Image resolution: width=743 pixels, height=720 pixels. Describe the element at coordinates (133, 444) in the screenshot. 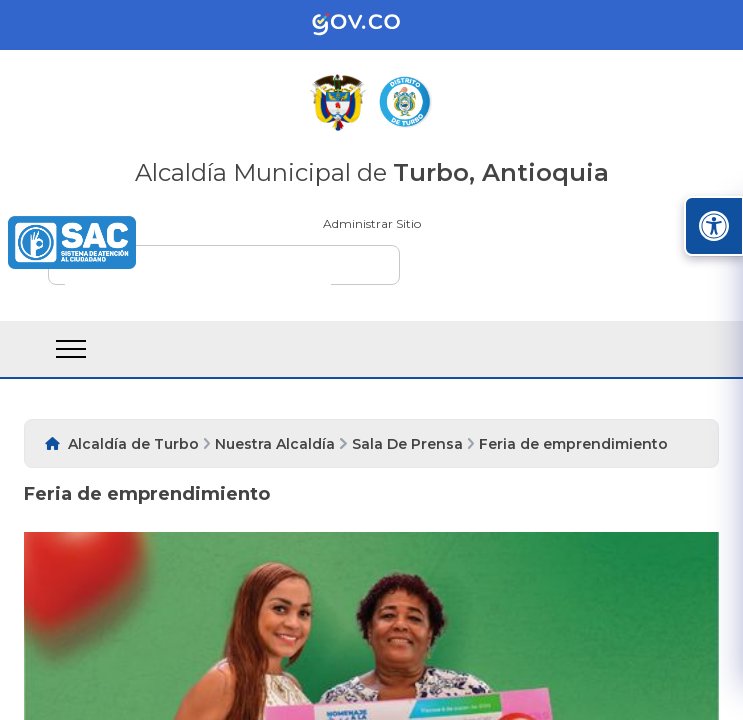

I see `Alcaldía de Turbo` at that location.